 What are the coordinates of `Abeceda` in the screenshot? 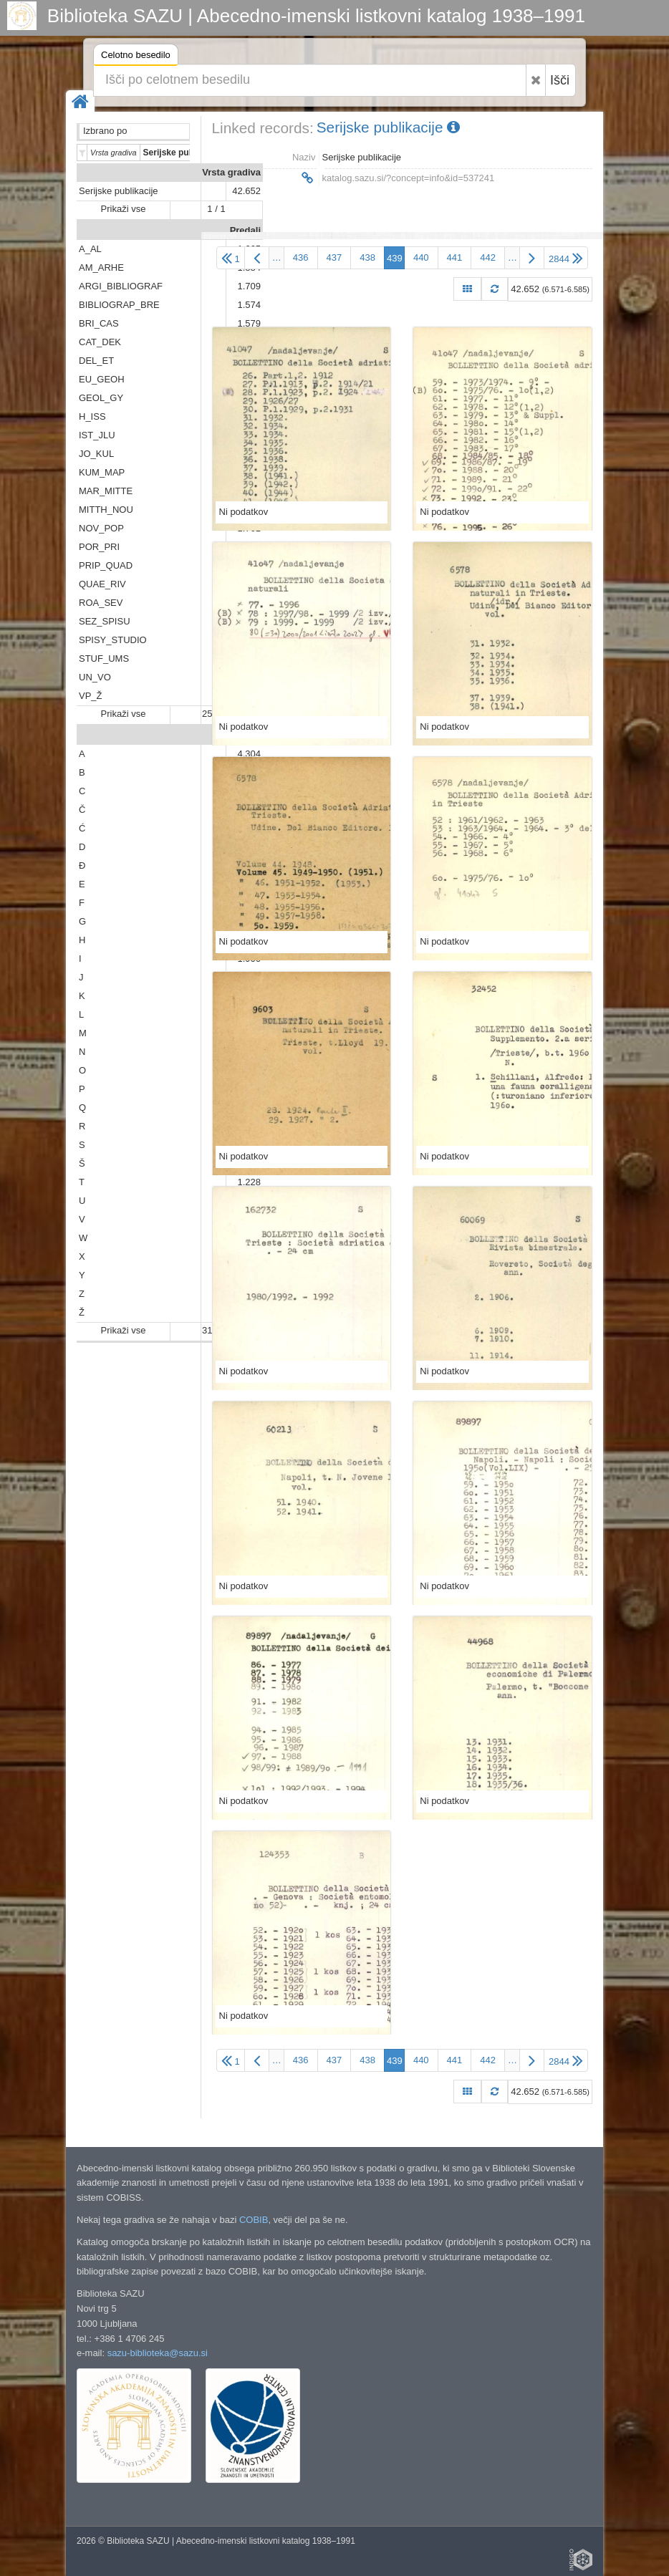 It's located at (241, 735).